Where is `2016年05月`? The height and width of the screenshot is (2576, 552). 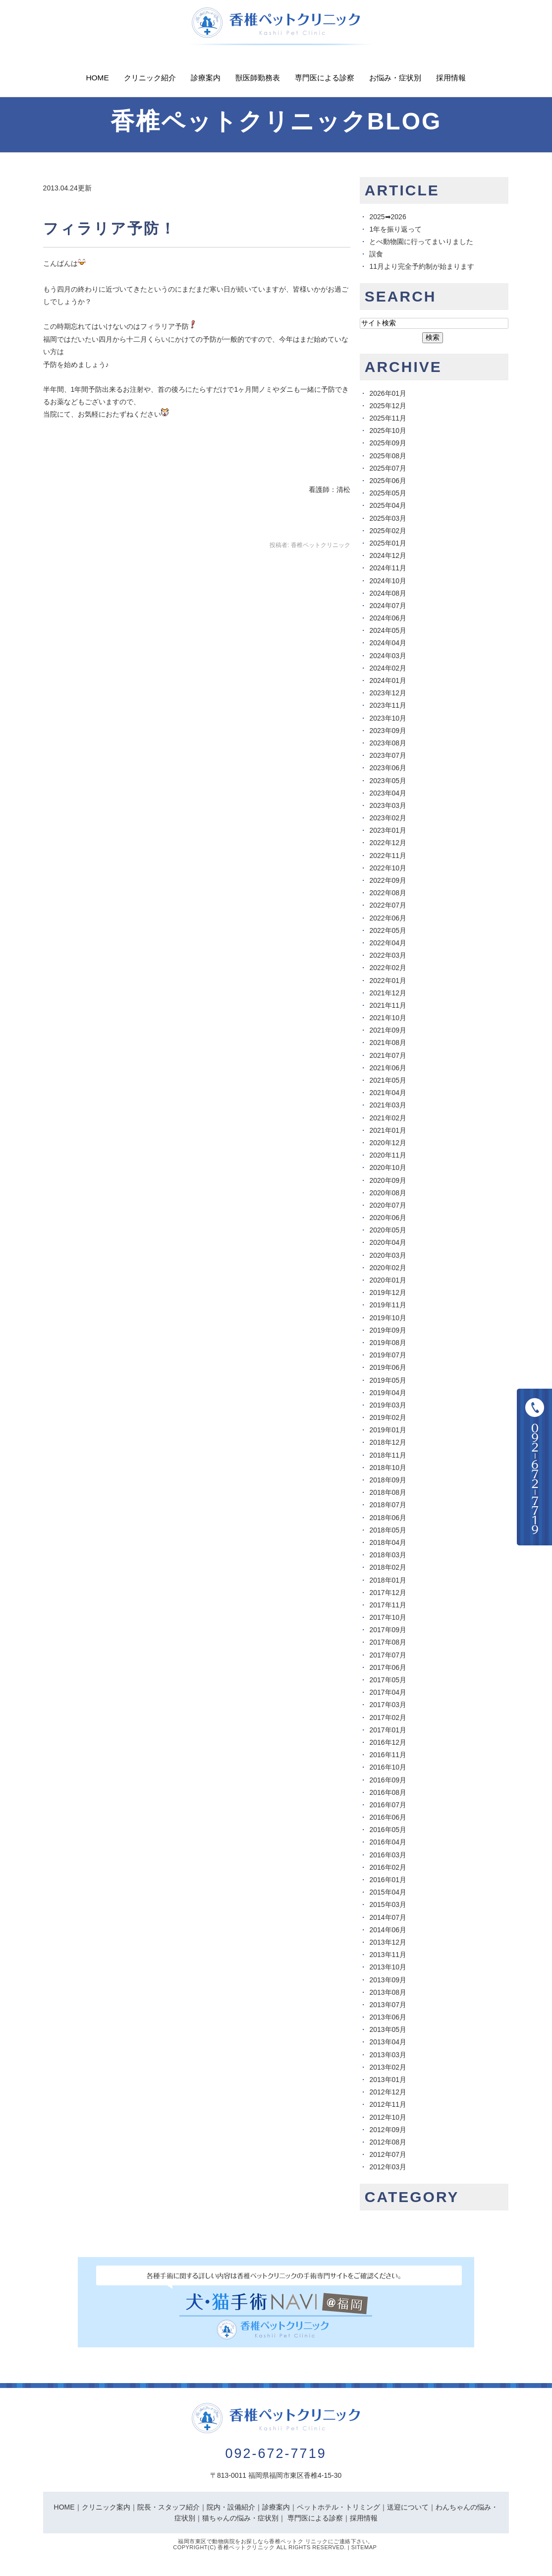 2016年05月 is located at coordinates (387, 1830).